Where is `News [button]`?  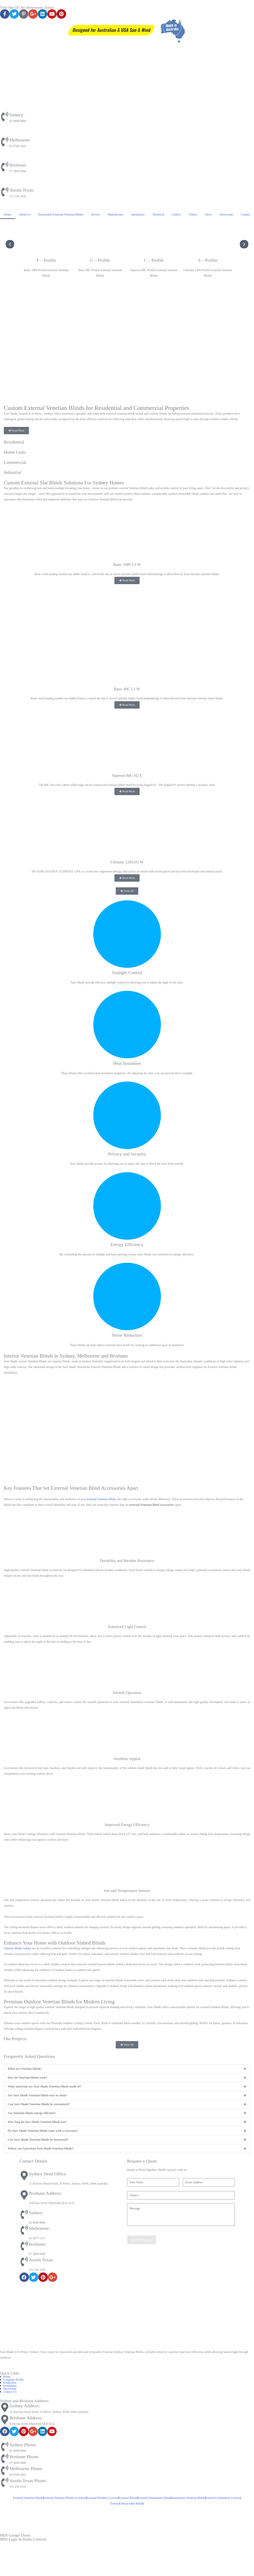
News [button] is located at coordinates (208, 175).